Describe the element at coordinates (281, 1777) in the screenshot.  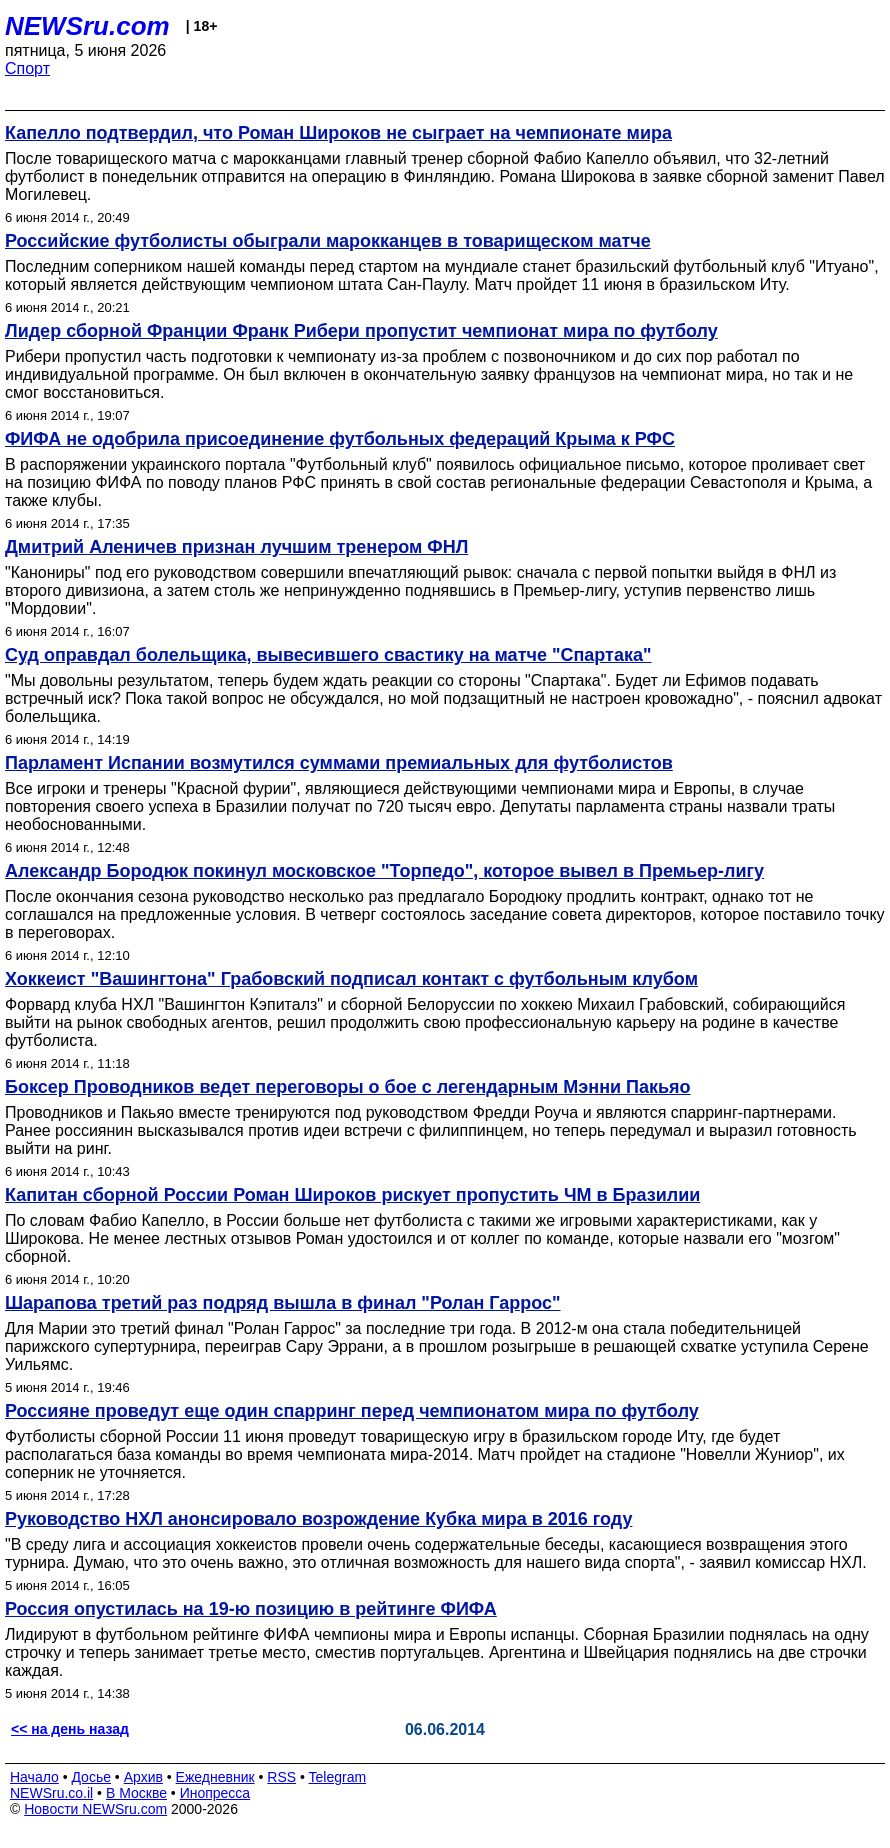
I see `RSS` at that location.